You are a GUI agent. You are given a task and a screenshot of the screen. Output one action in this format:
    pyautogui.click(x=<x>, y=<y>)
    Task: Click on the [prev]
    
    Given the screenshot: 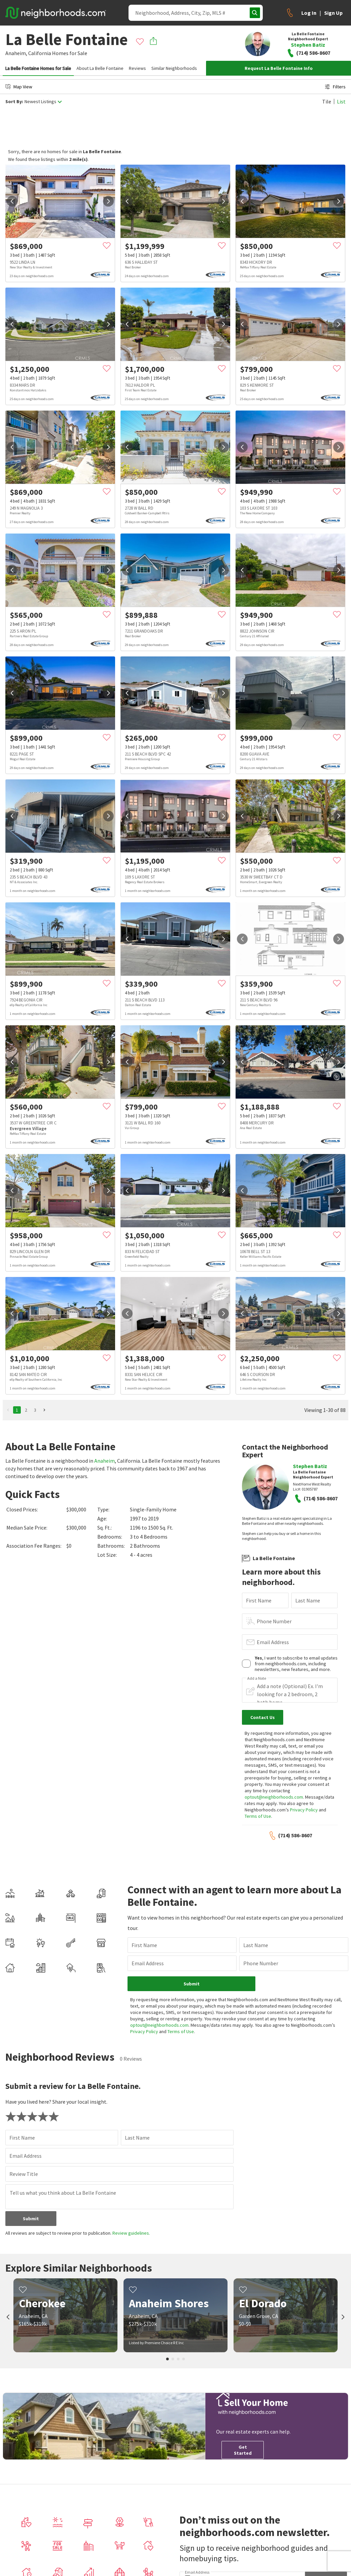 What is the action you would take?
    pyautogui.click(x=12, y=201)
    